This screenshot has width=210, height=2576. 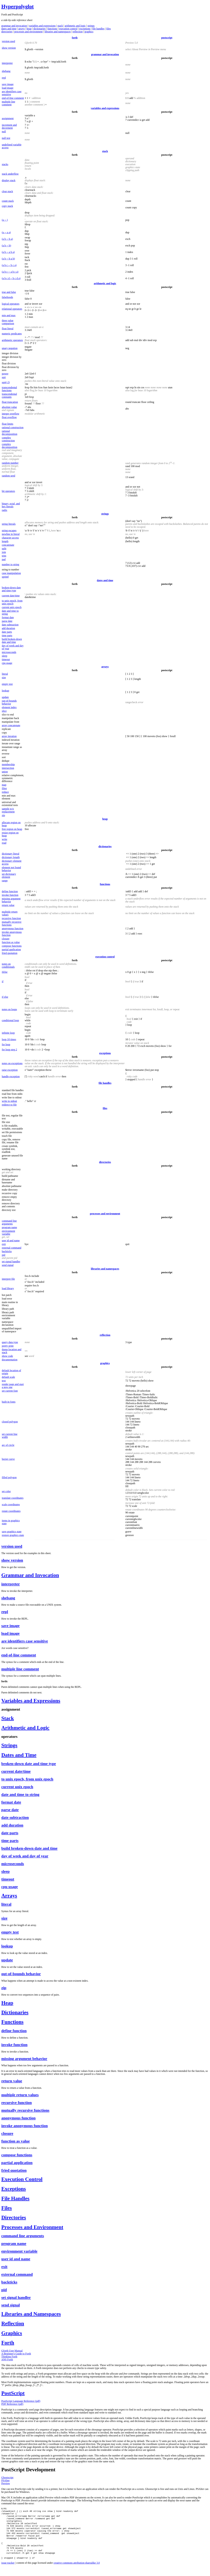 I want to click on sleep, so click(x=4, y=655).